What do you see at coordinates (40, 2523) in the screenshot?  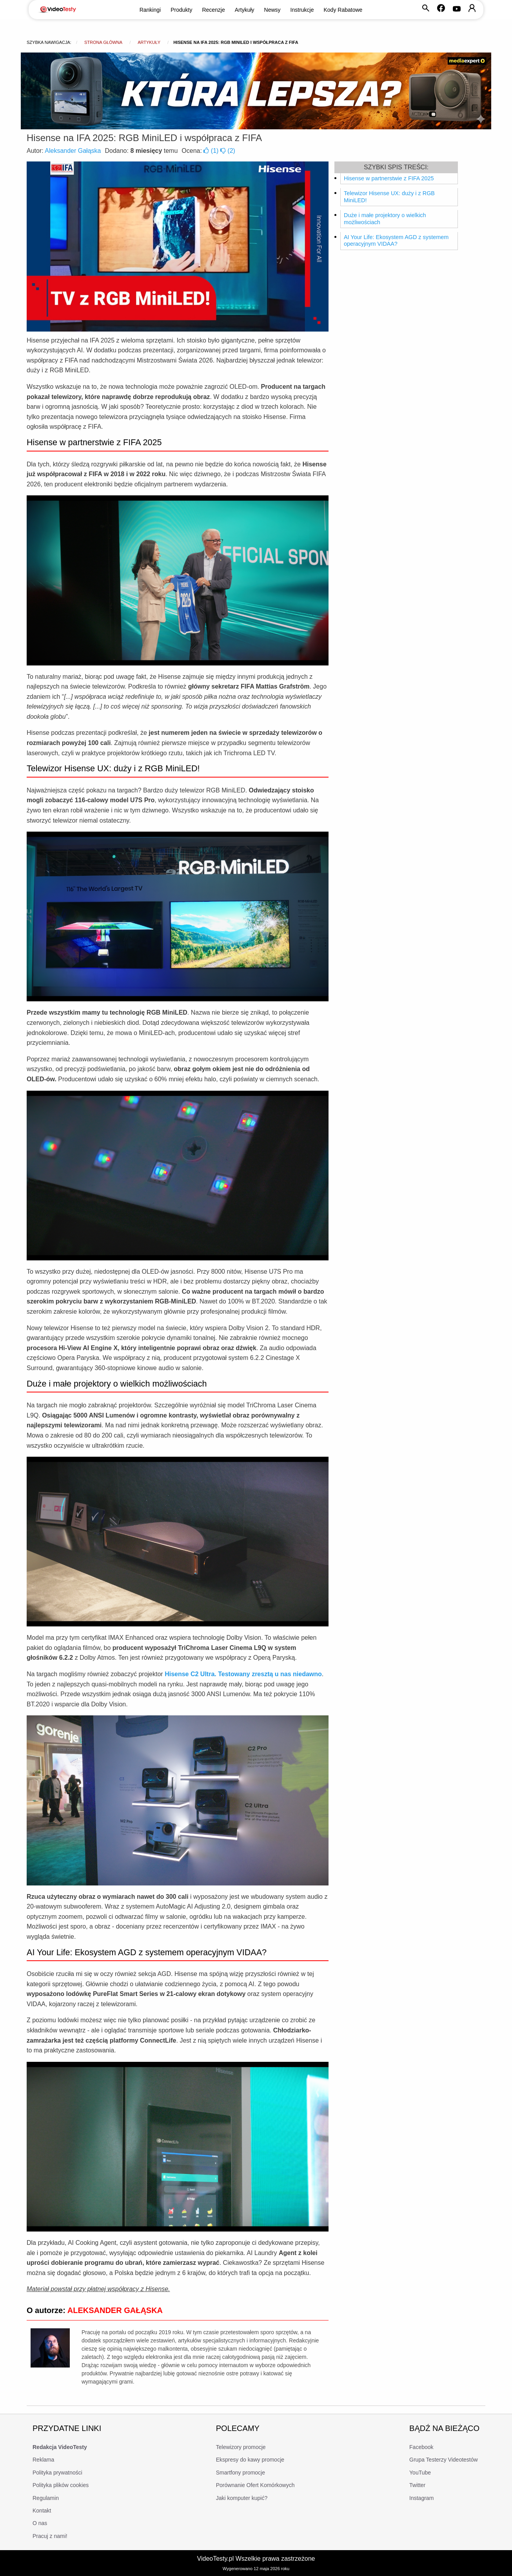 I see `O nas` at bounding box center [40, 2523].